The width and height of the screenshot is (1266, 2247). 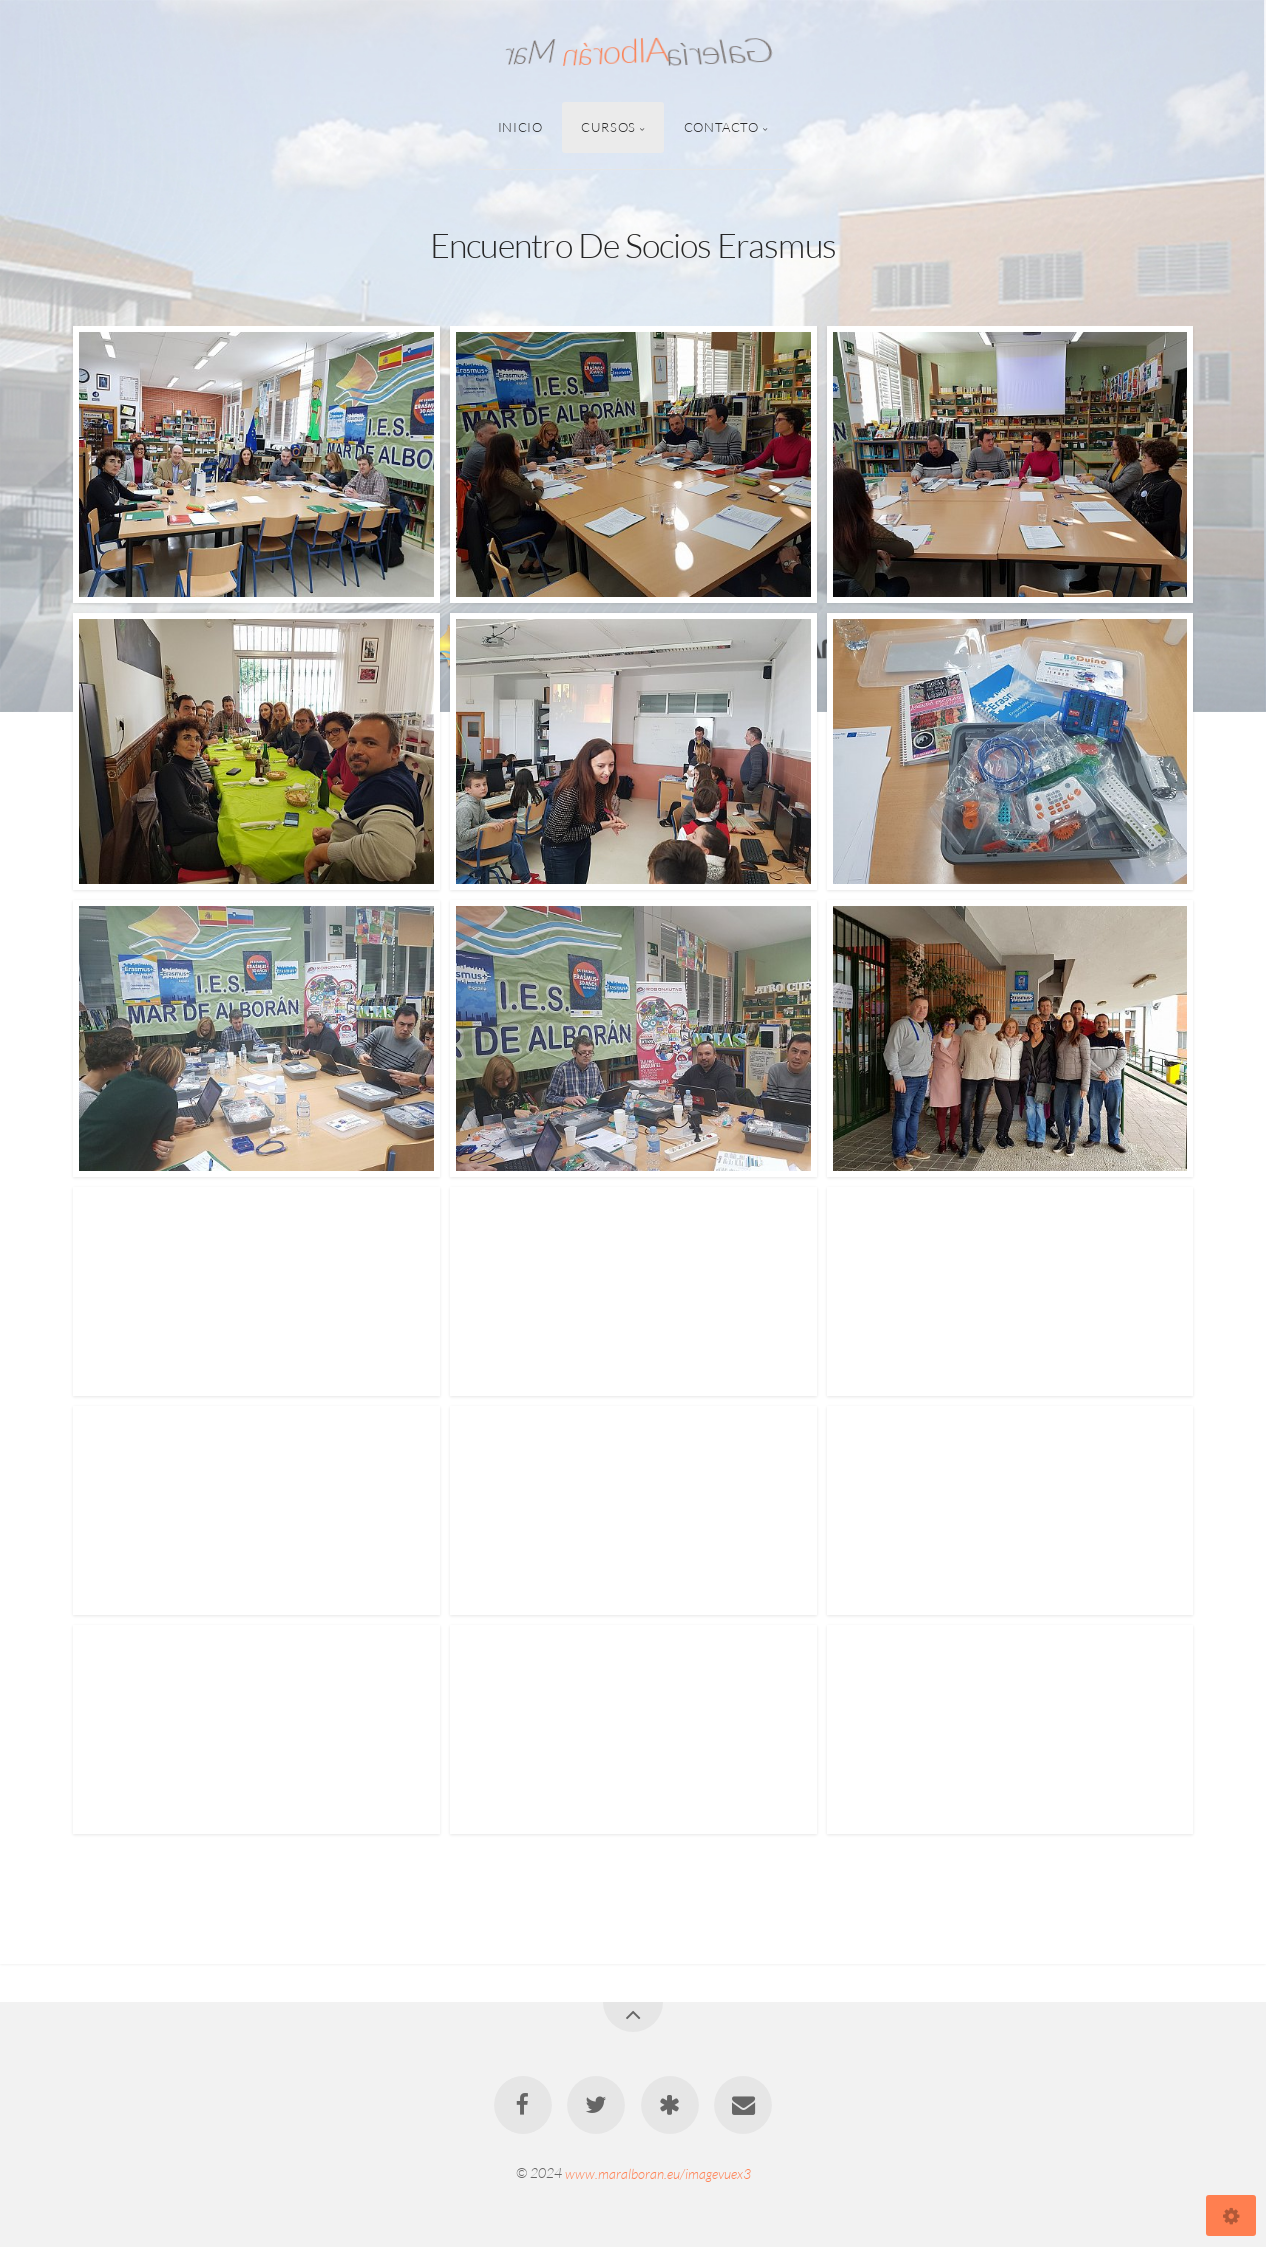 I want to click on Inicio, so click(x=520, y=127).